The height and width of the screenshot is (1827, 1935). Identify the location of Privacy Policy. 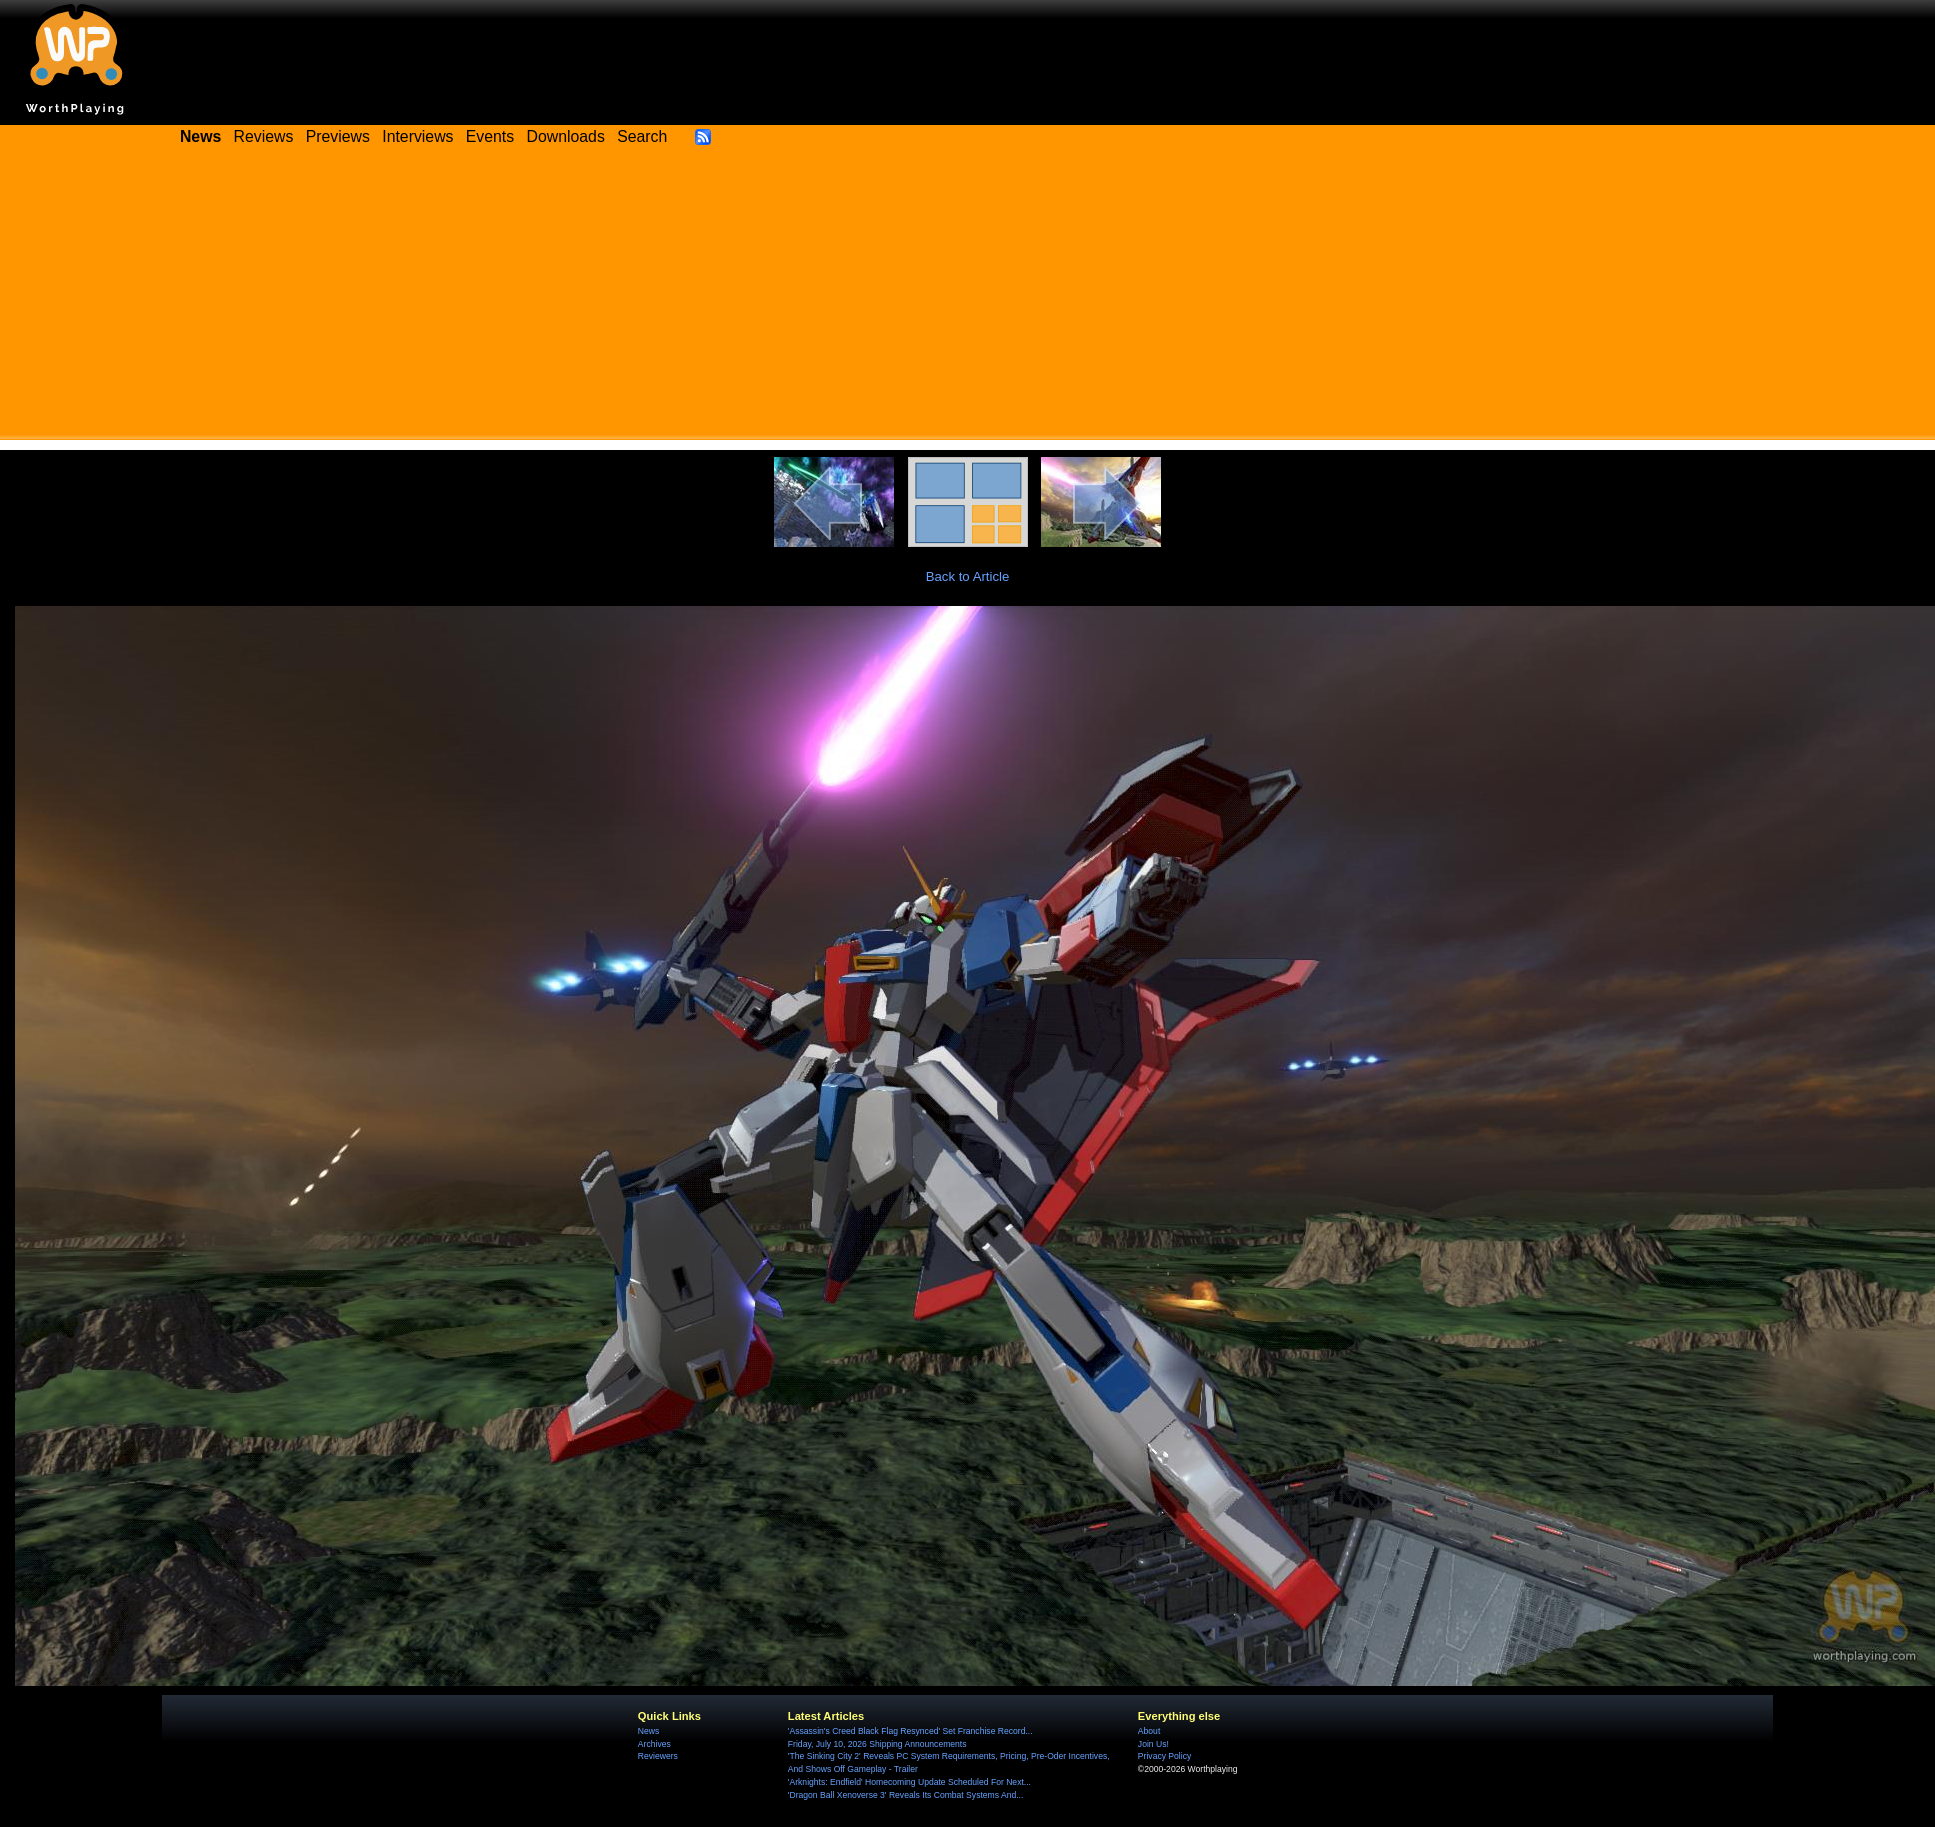
(1164, 1756).